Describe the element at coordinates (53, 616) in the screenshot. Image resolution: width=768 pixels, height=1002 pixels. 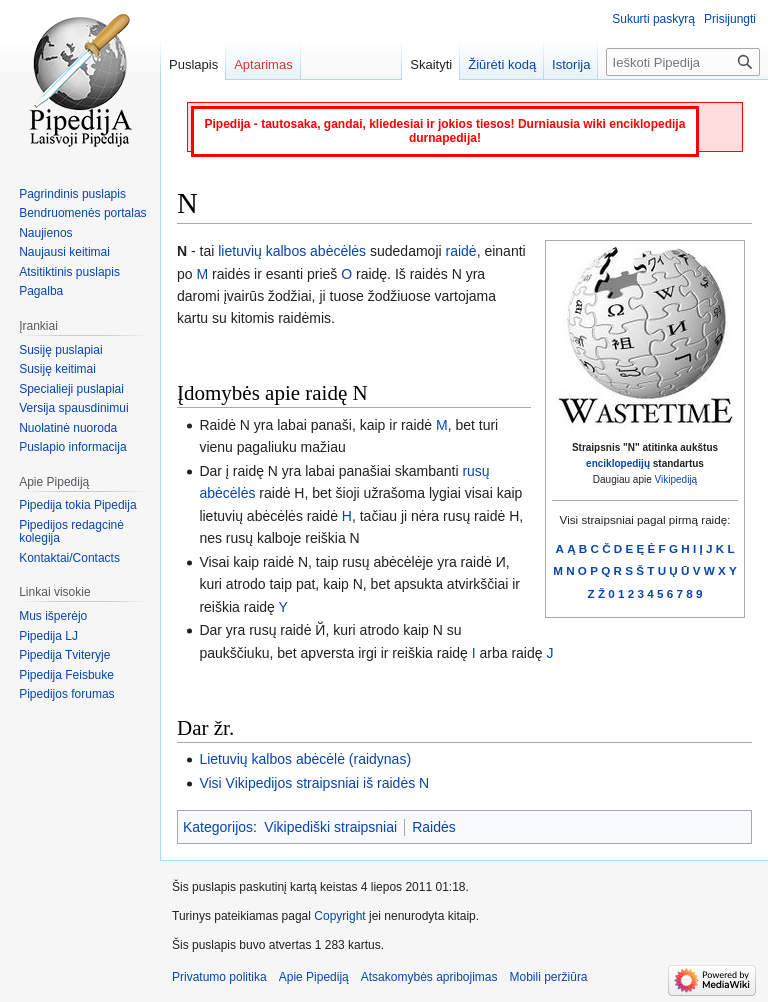
I see `Mus išperėjo` at that location.